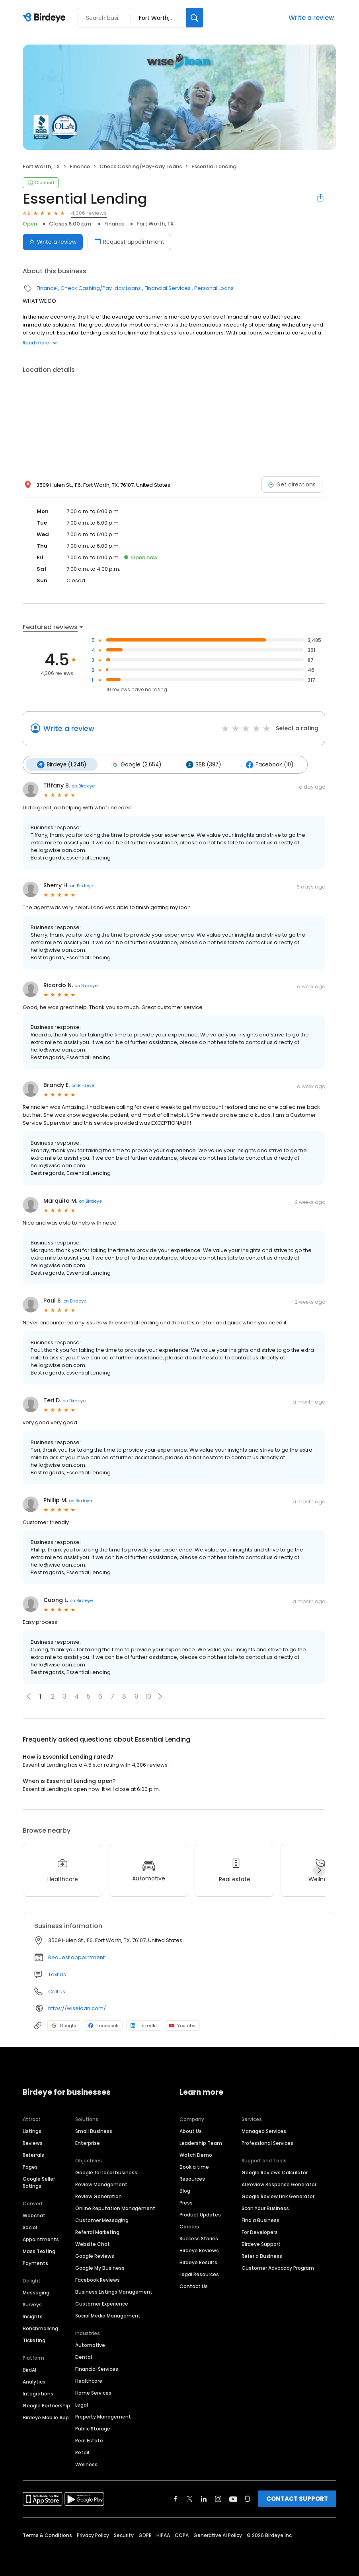 Image resolution: width=359 pixels, height=2576 pixels. What do you see at coordinates (40, 2327) in the screenshot?
I see `Benchmarking` at bounding box center [40, 2327].